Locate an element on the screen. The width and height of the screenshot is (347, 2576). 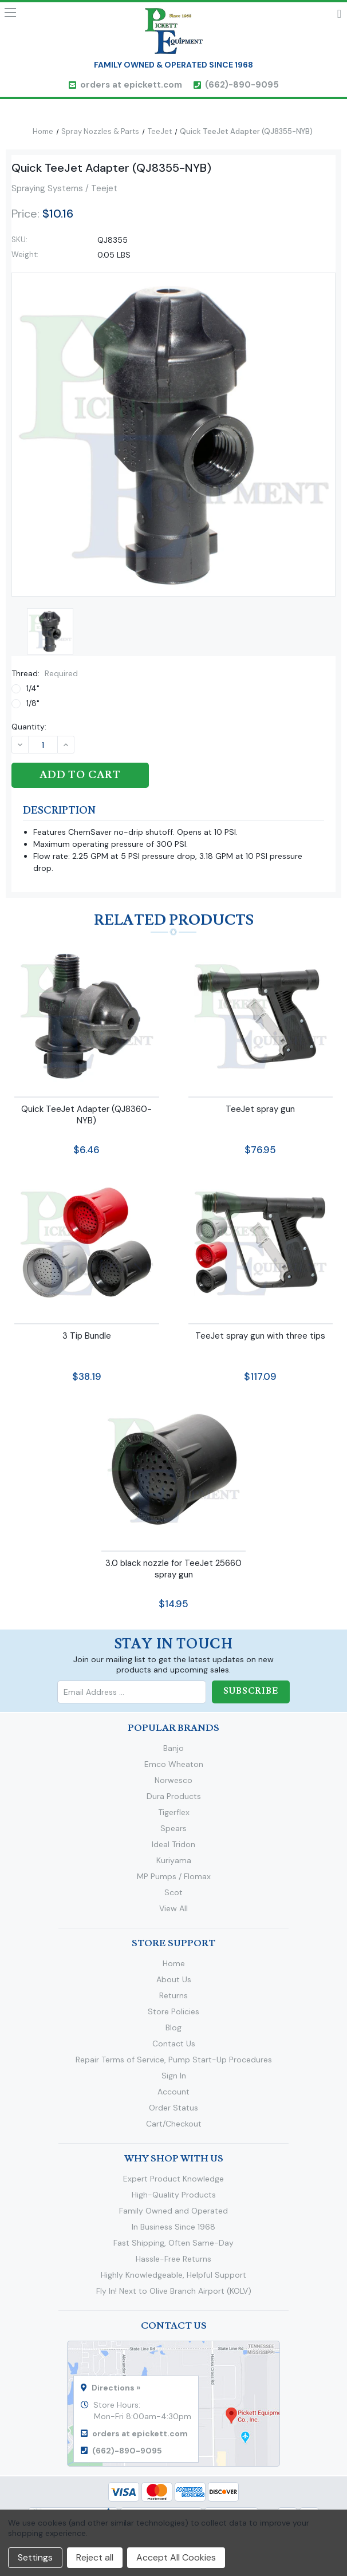
Ideal Tridon is located at coordinates (173, 1844).